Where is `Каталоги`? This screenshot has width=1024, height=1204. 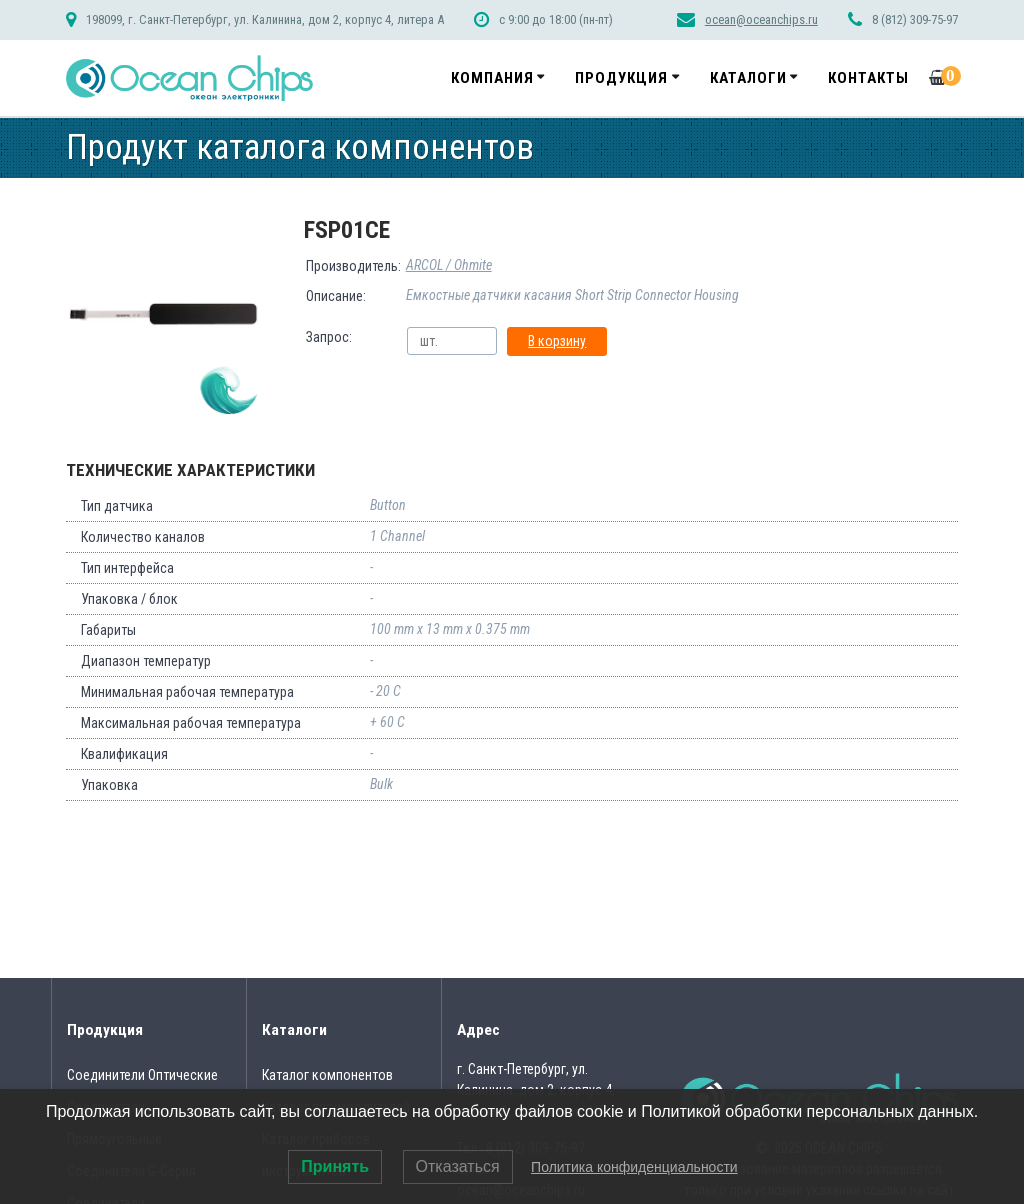 Каталоги is located at coordinates (748, 78).